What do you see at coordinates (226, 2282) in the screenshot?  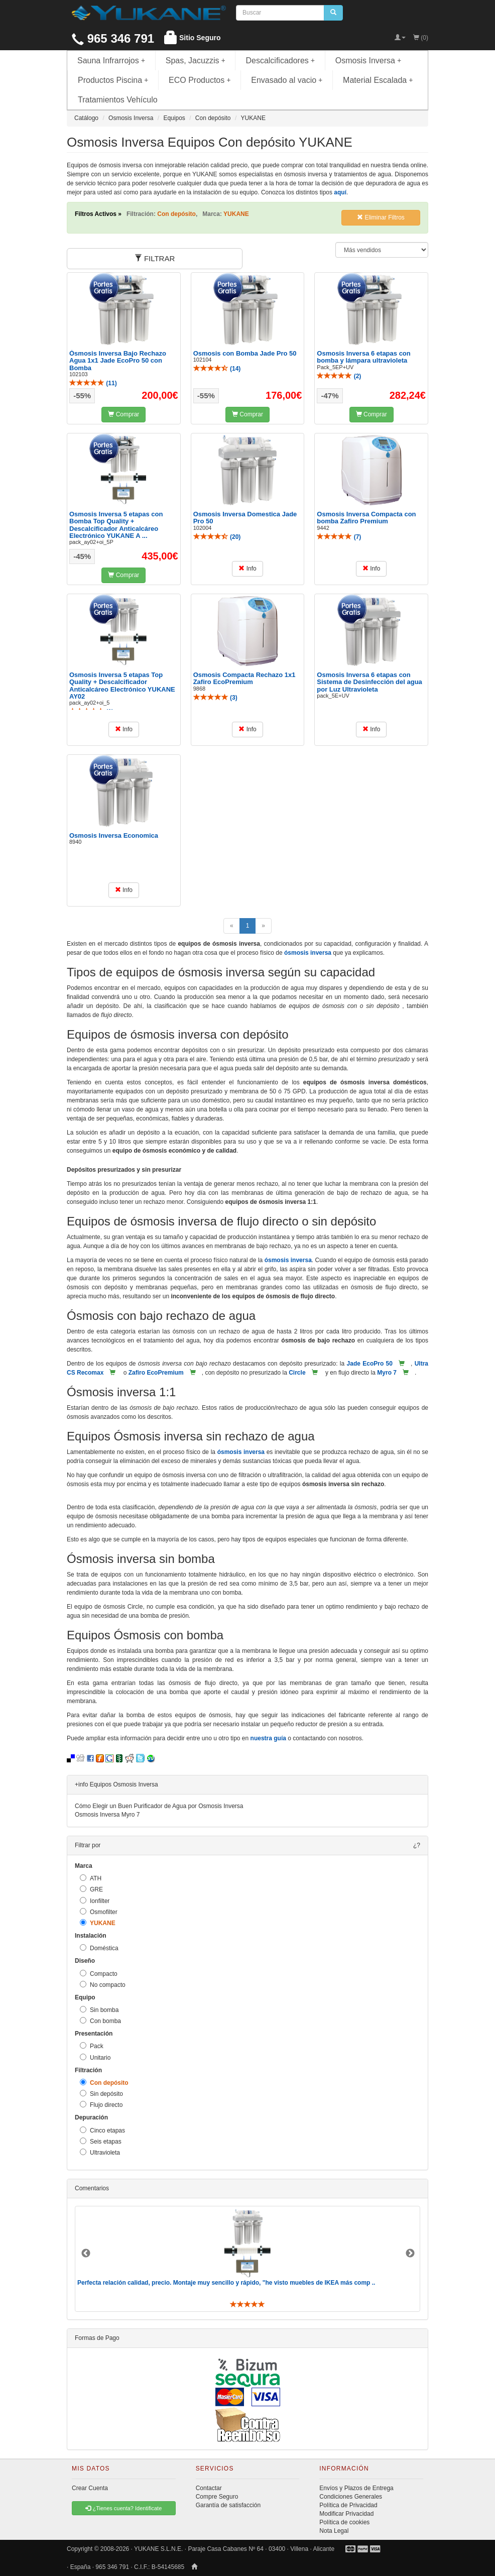 I see `Perfecta relación calidad, precio. Montaje muy sencillo y rápido, "he visto muebles de IKEA más comp ..` at bounding box center [226, 2282].